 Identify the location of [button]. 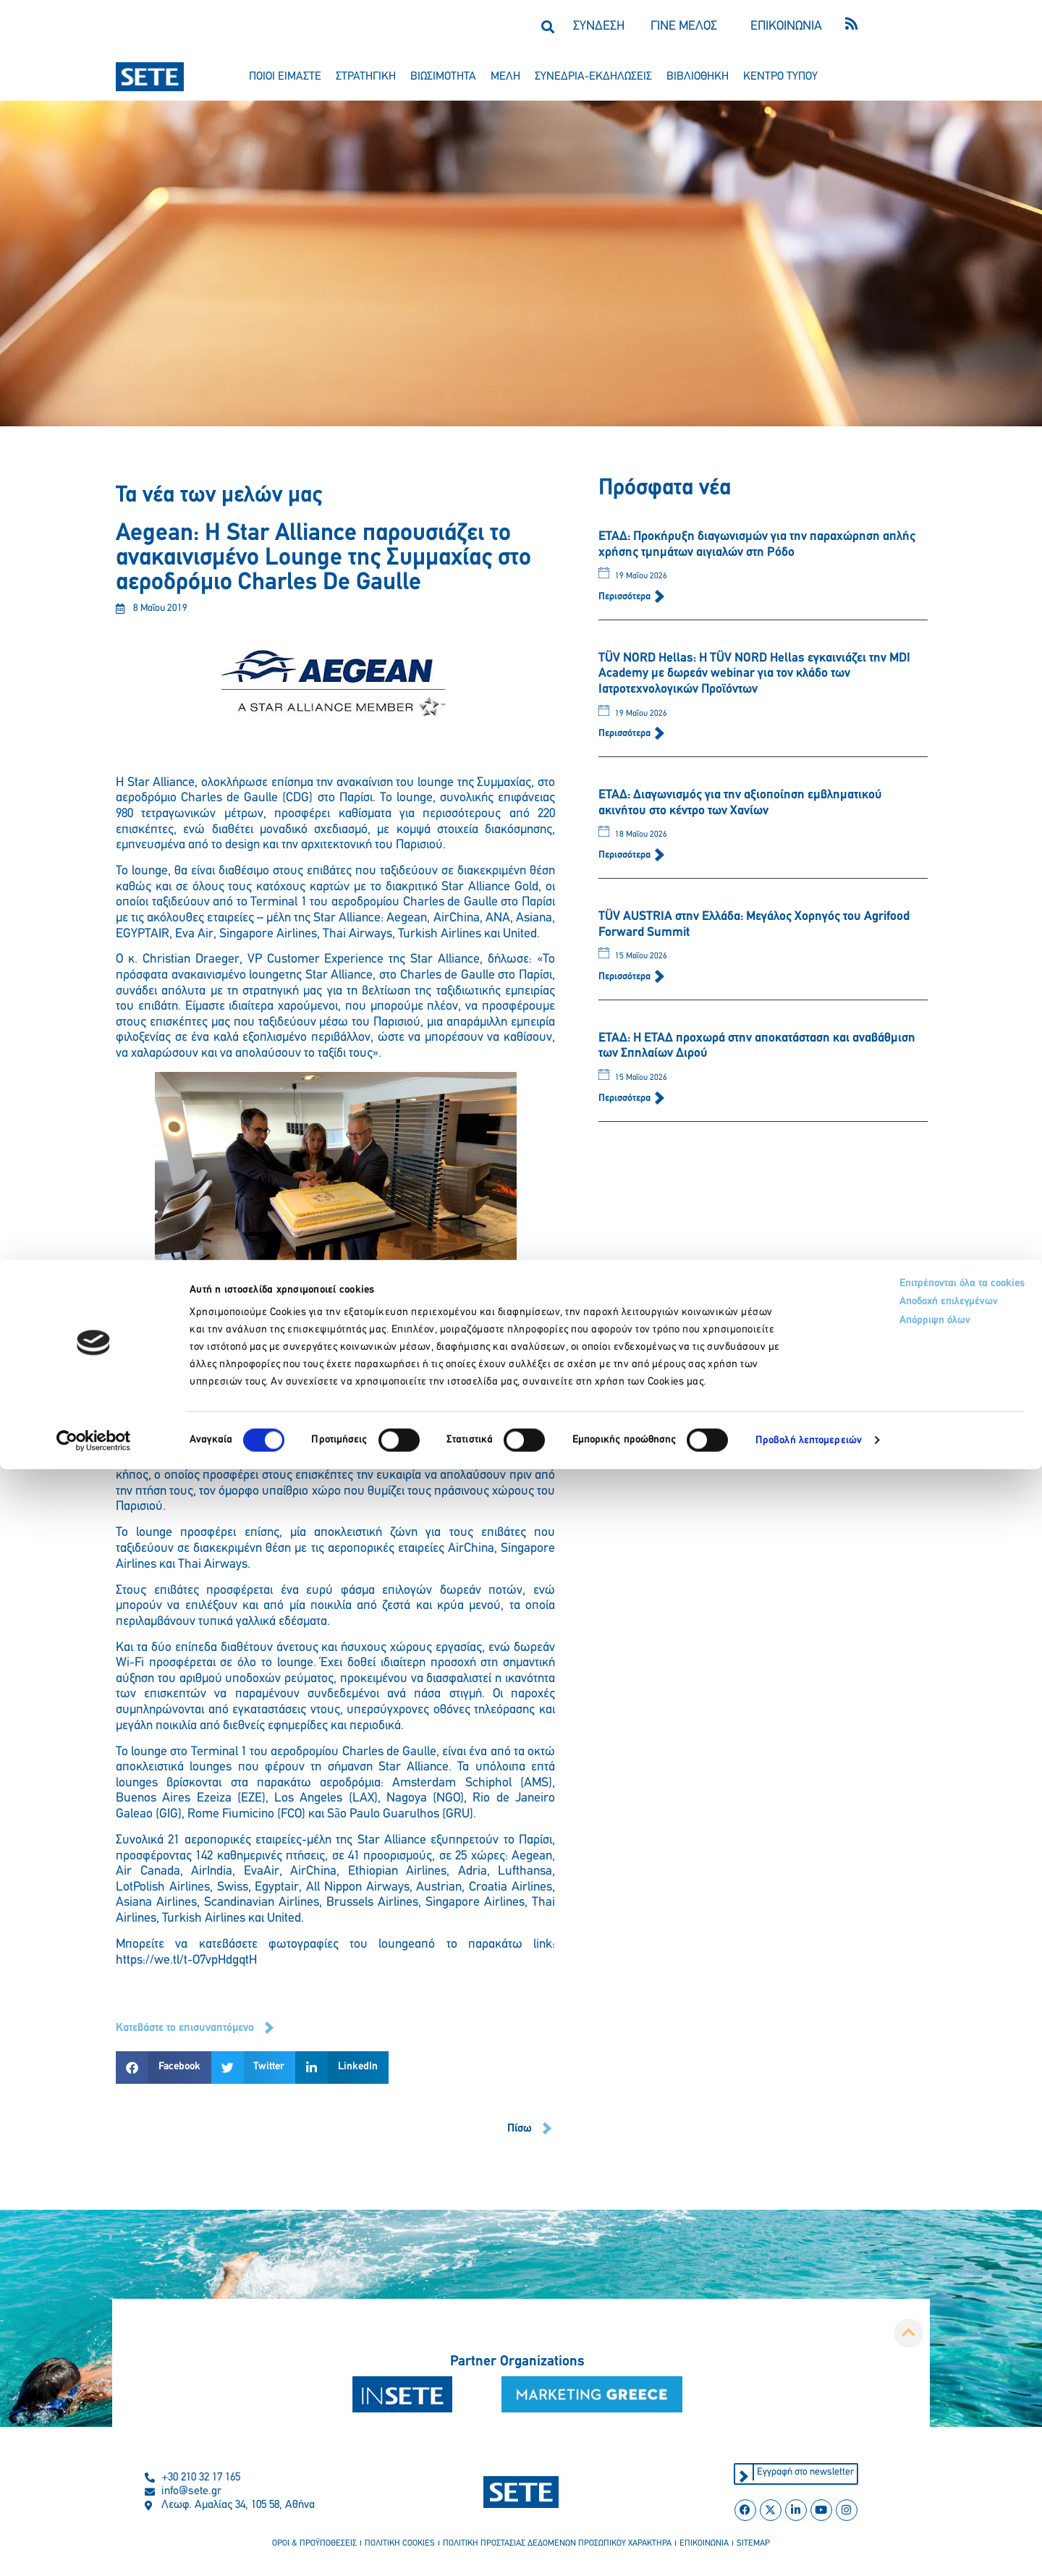
(547, 26).